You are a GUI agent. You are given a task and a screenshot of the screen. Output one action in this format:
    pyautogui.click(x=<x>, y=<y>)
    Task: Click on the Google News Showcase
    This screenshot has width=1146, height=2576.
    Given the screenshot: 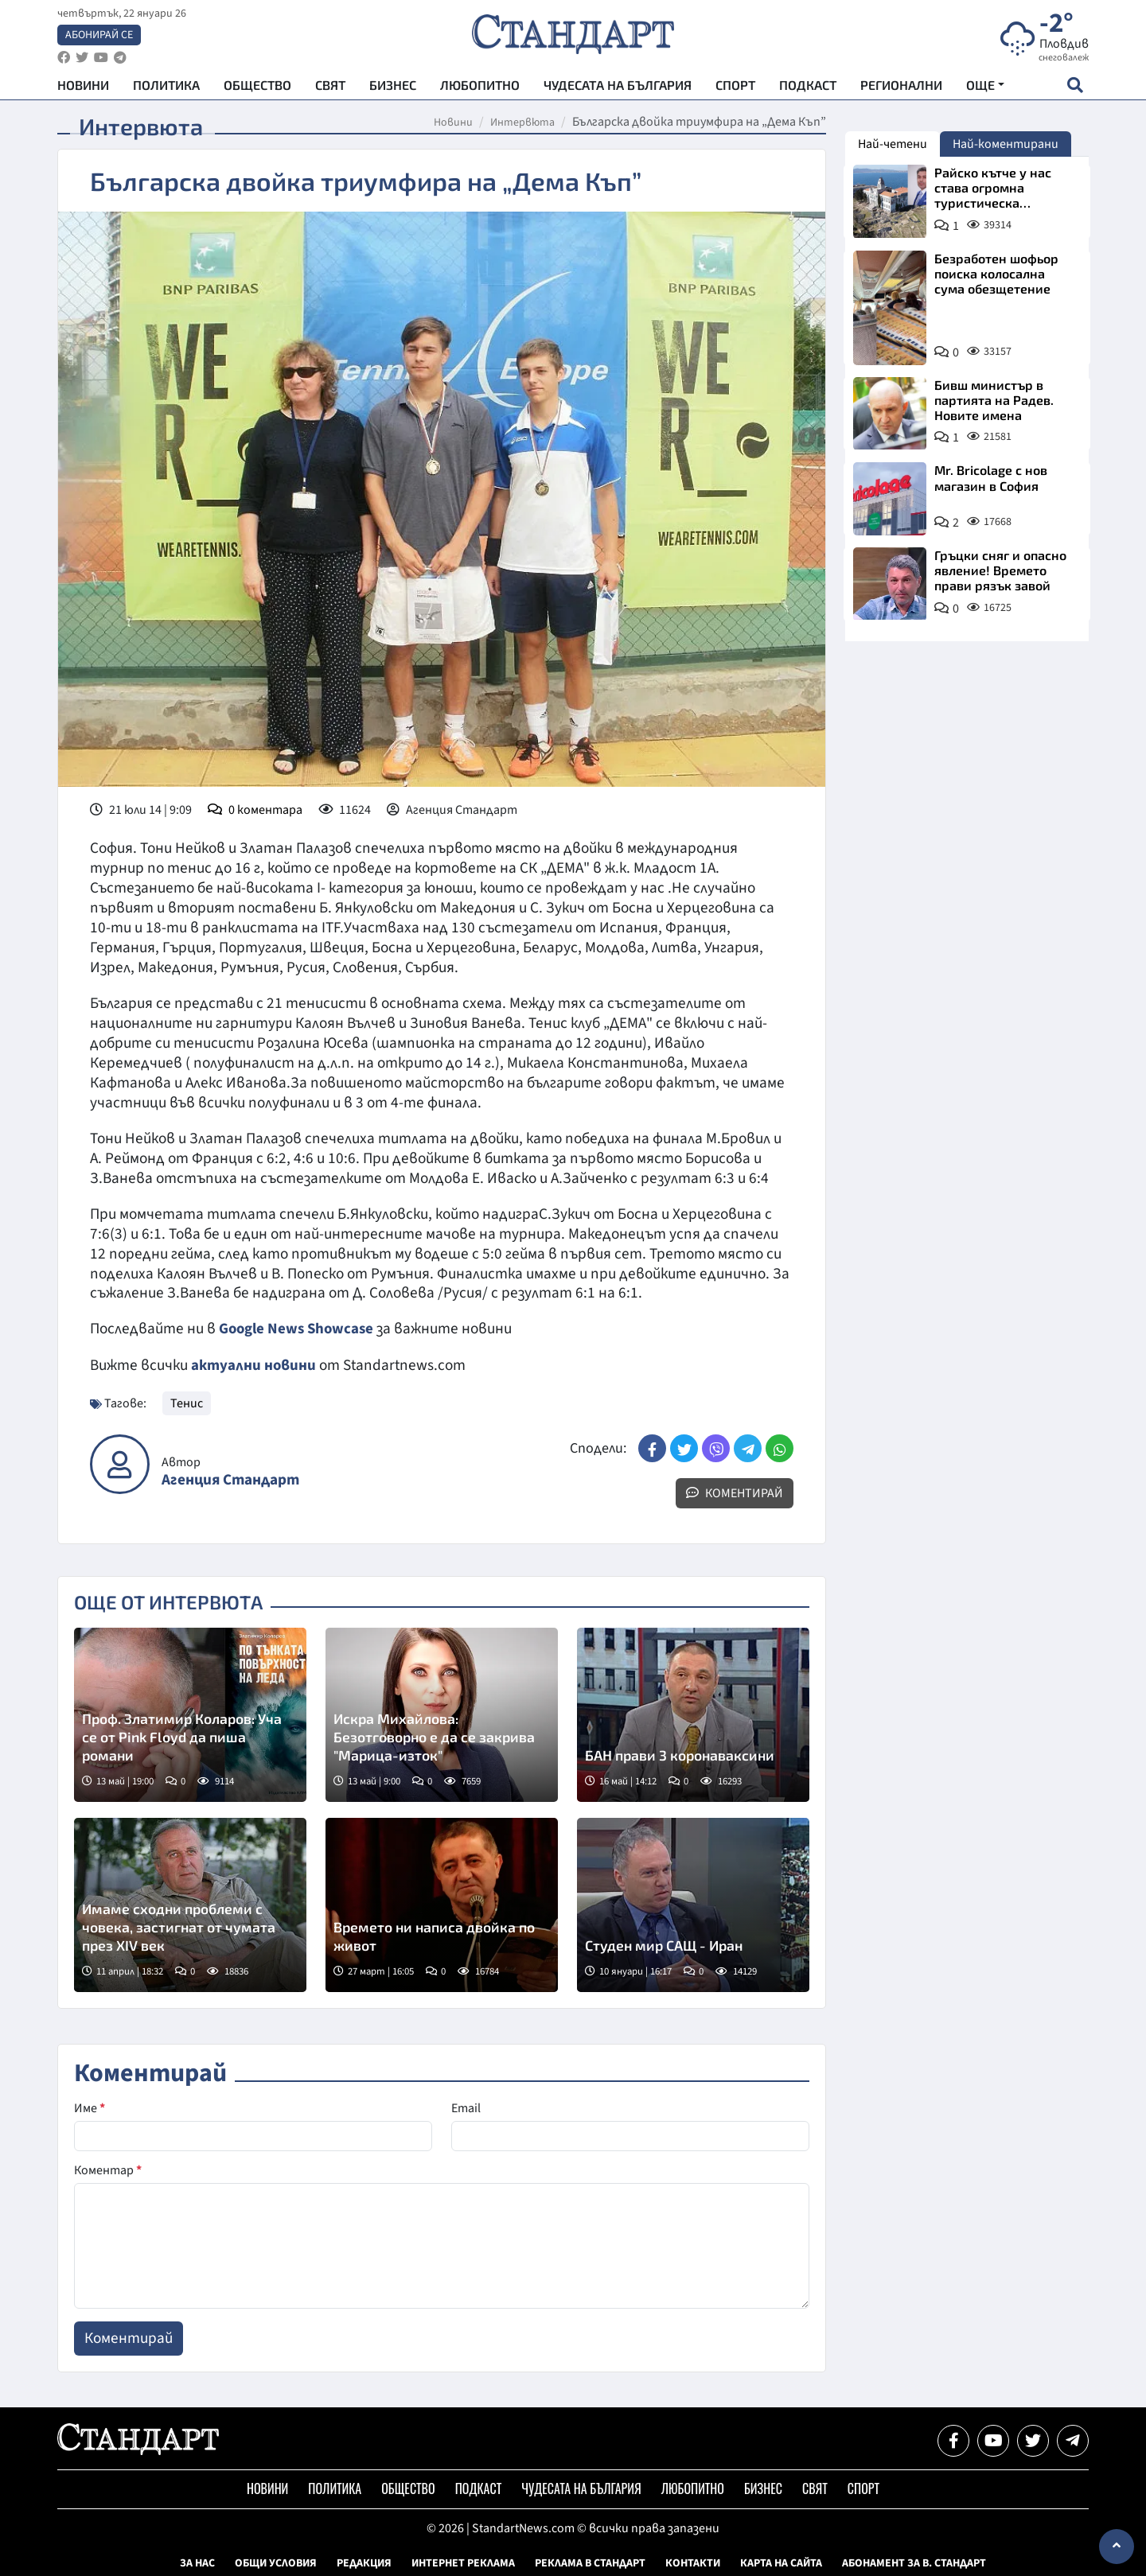 What is the action you would take?
    pyautogui.click(x=298, y=1328)
    